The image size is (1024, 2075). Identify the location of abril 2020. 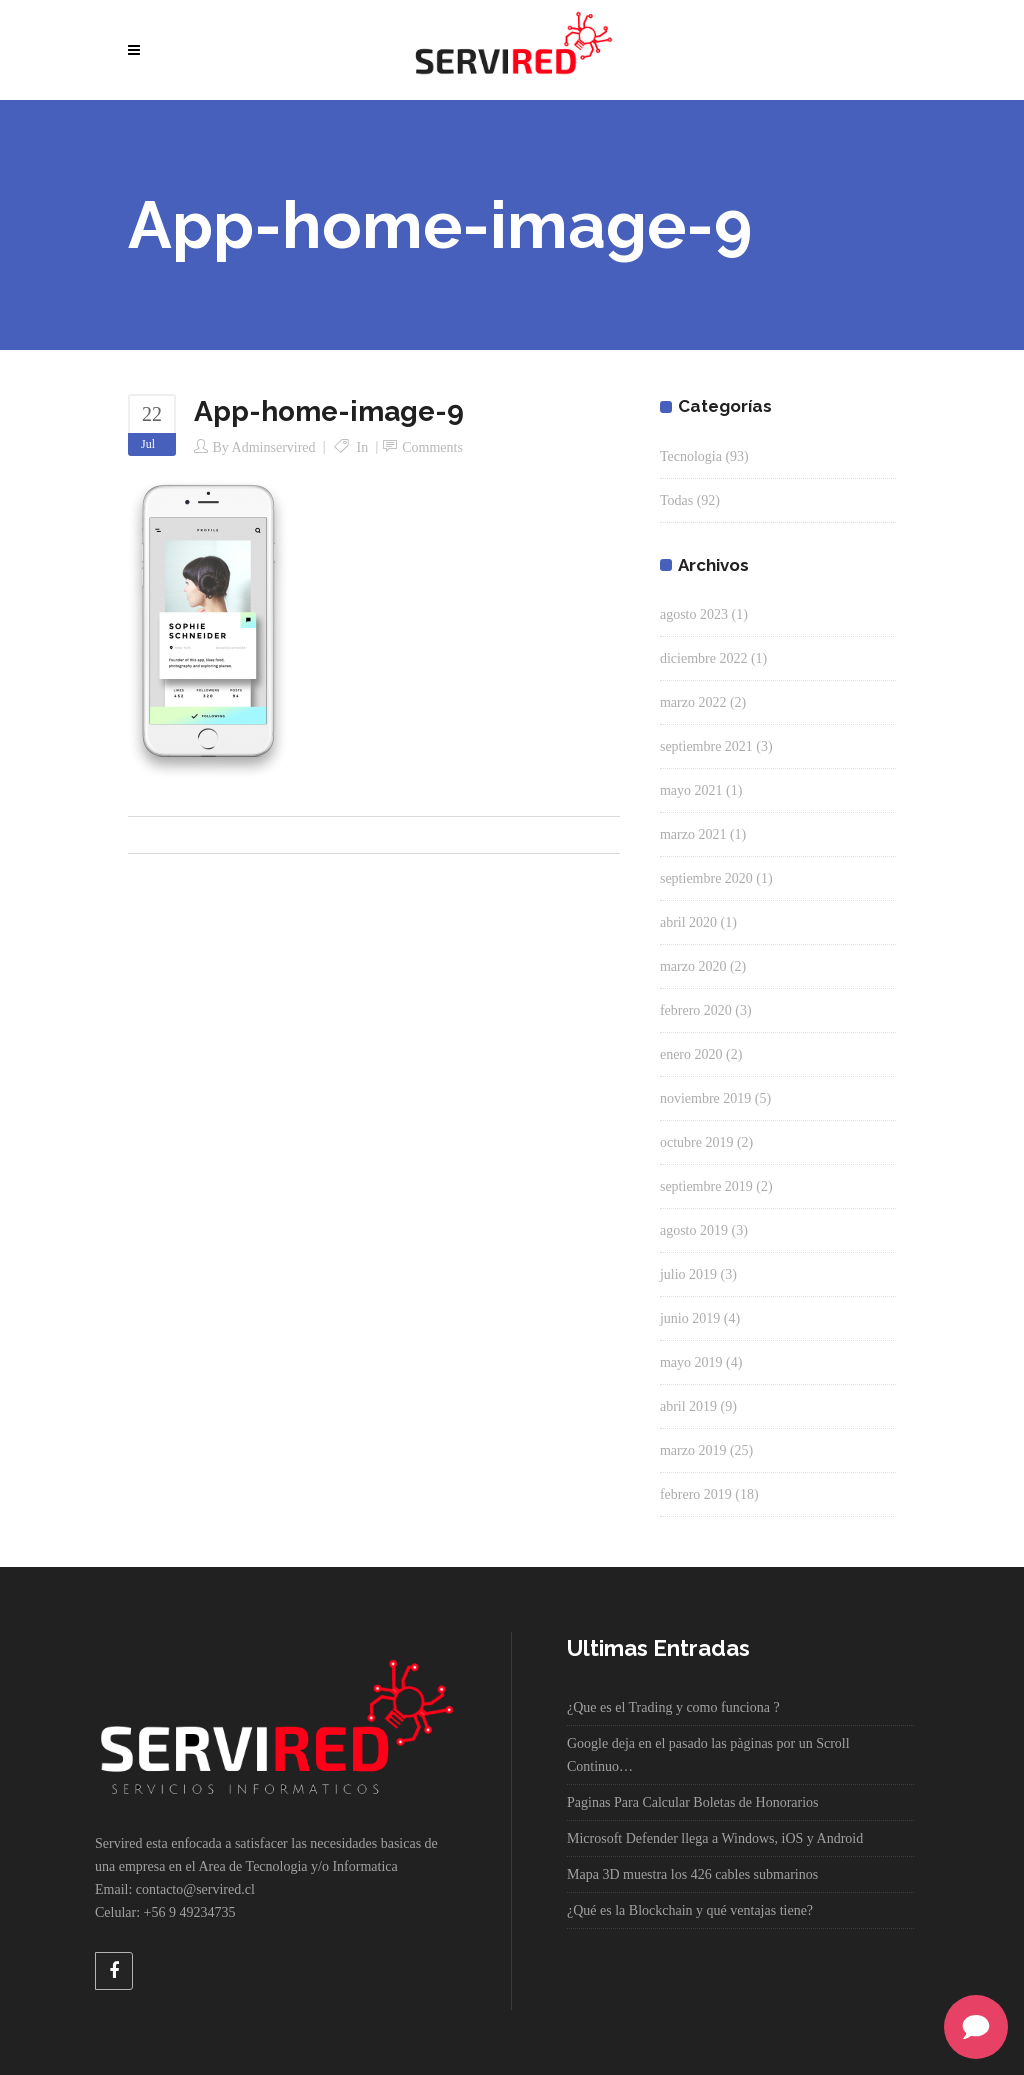
(688, 922).